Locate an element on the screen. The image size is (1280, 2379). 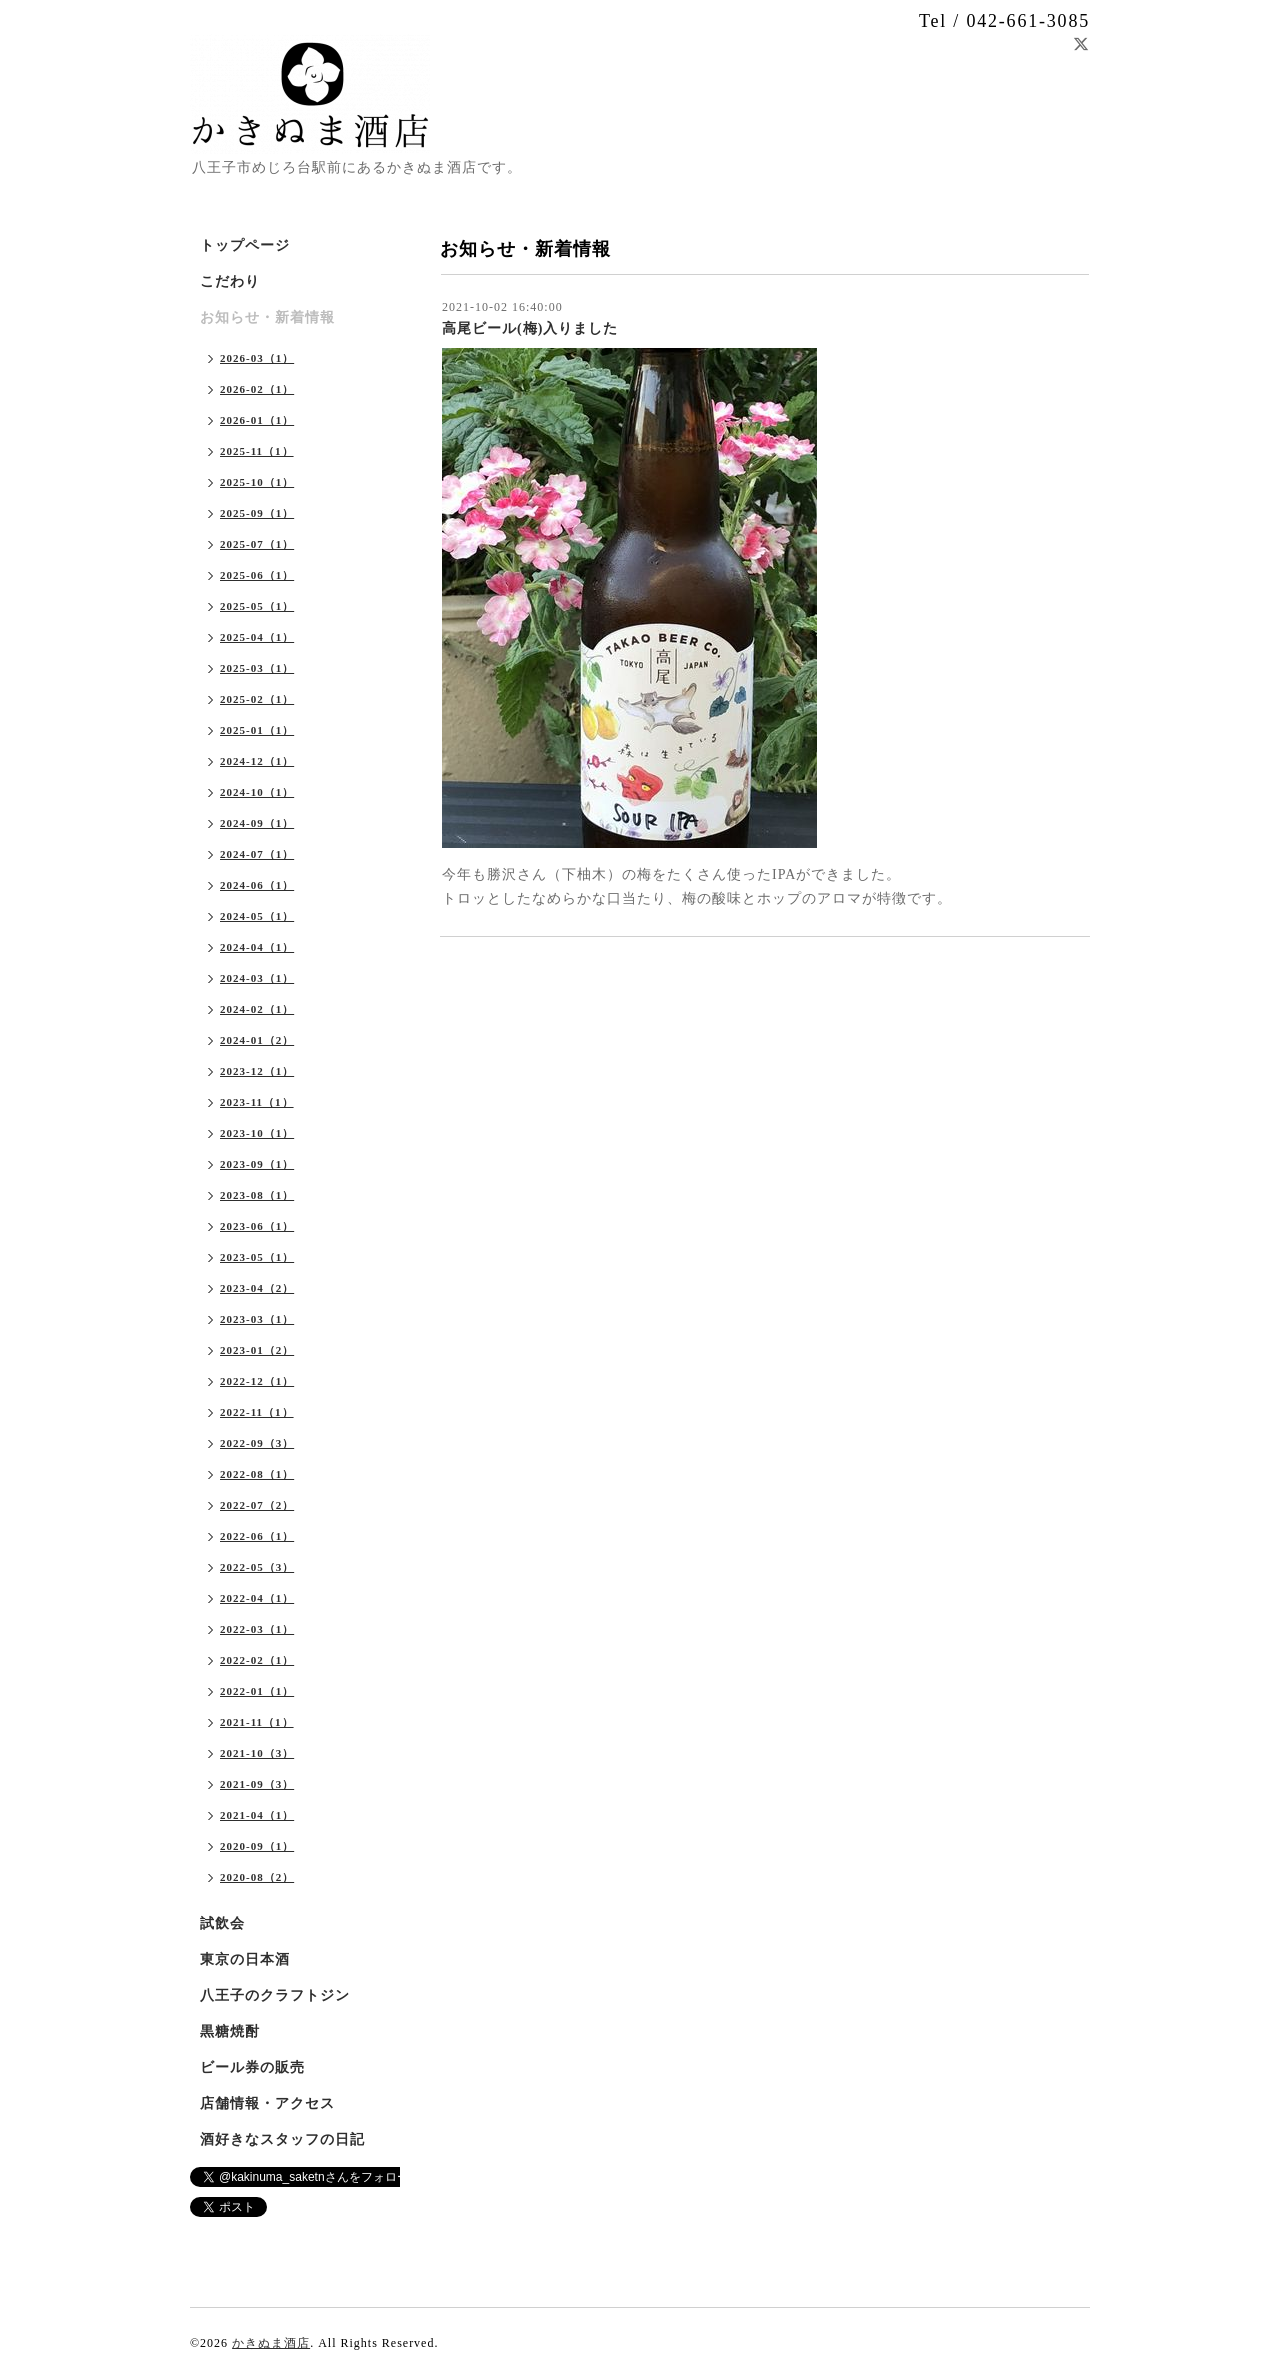
2025-07（1） is located at coordinates (257, 544).